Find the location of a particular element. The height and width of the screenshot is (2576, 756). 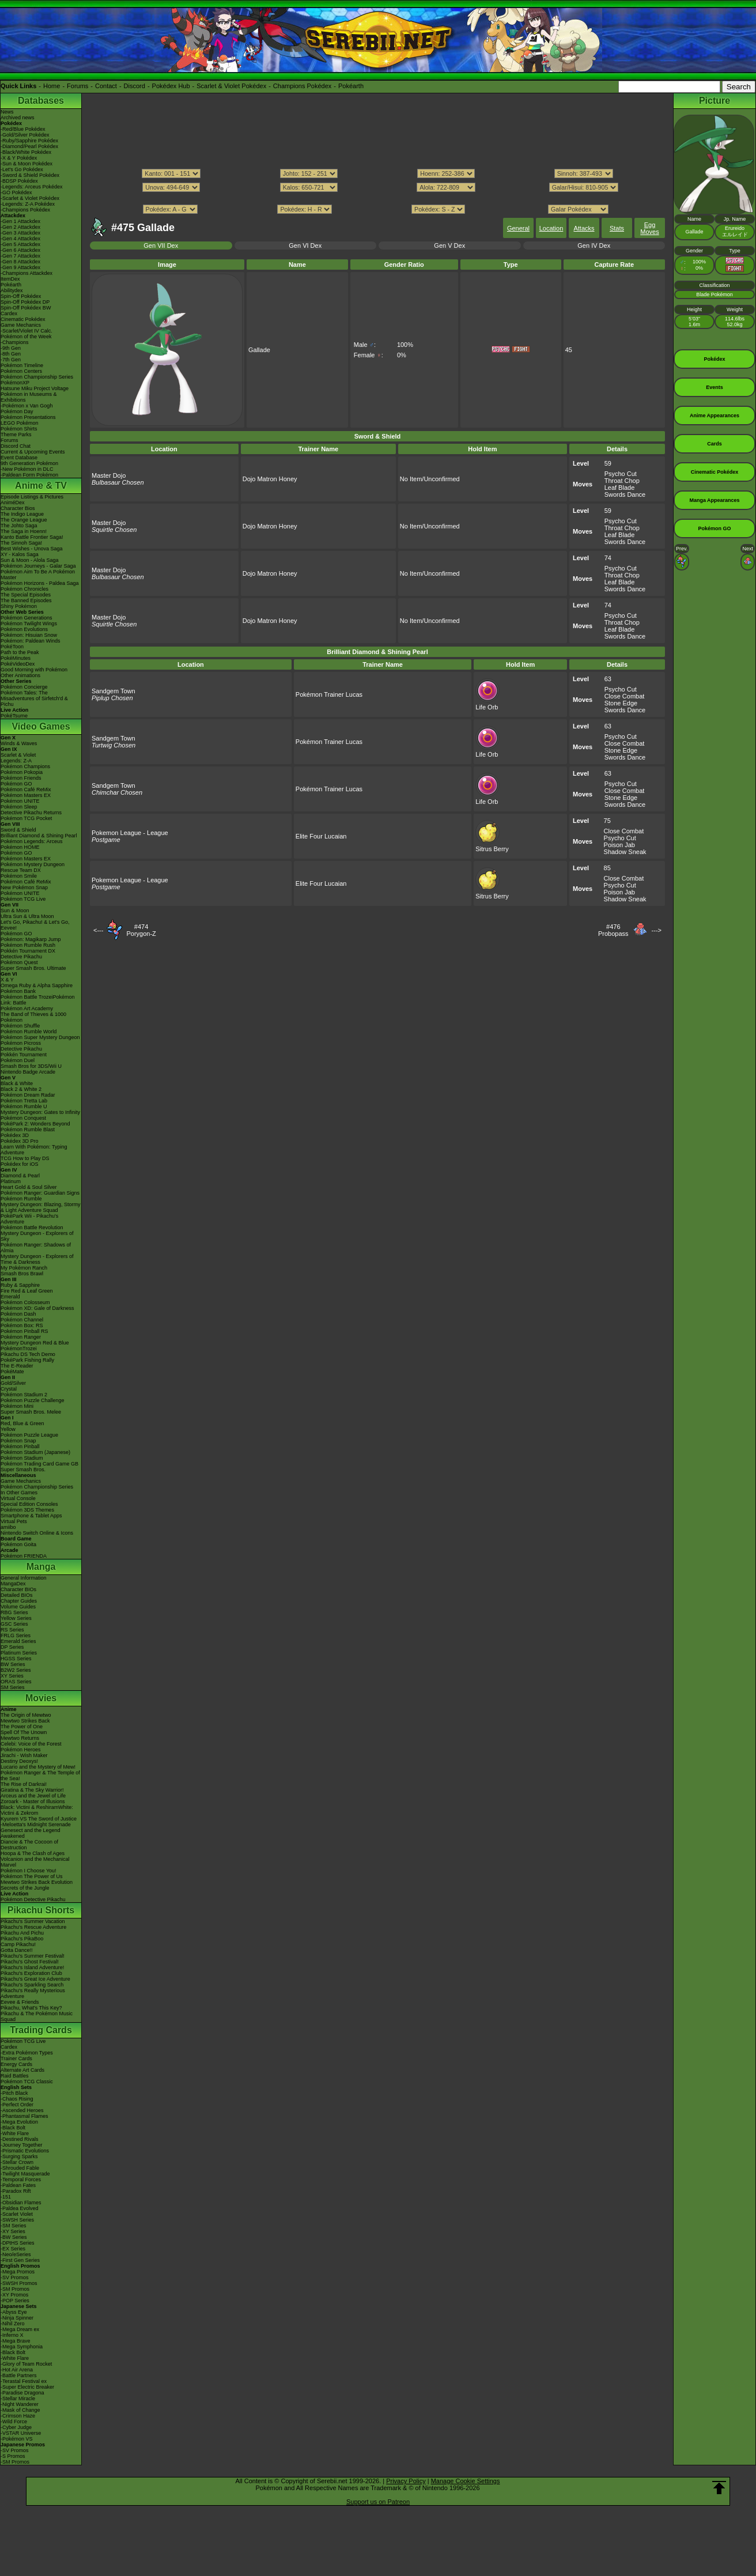

-Black Bolt is located at coordinates (13, 2128).